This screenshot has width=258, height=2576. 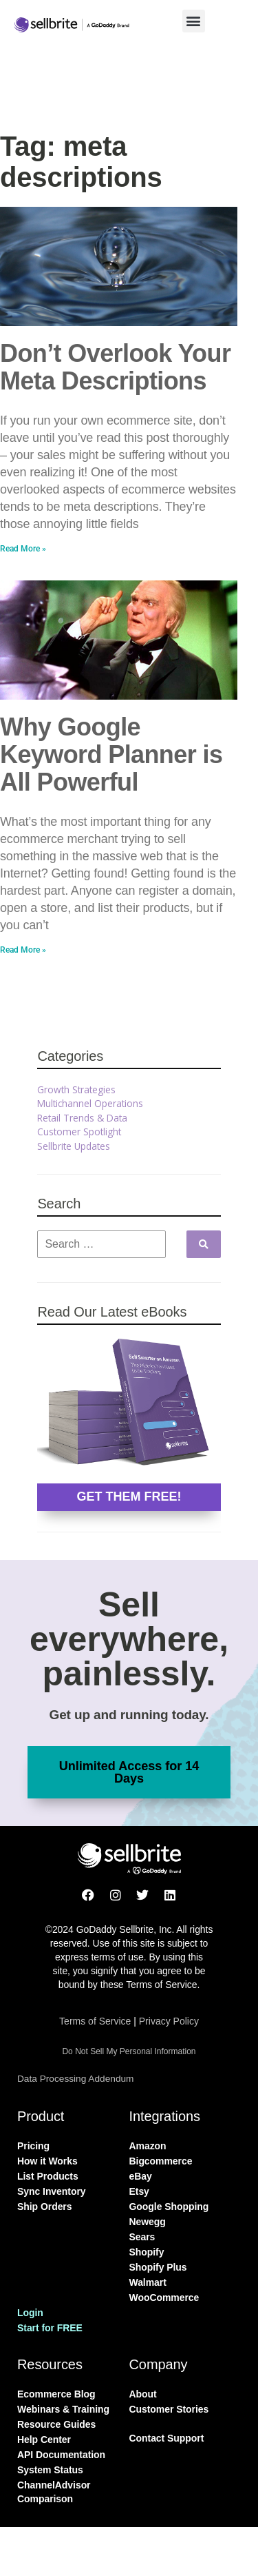 I want to click on Don’t Overlook Your Meta Descriptions, so click(x=115, y=367).